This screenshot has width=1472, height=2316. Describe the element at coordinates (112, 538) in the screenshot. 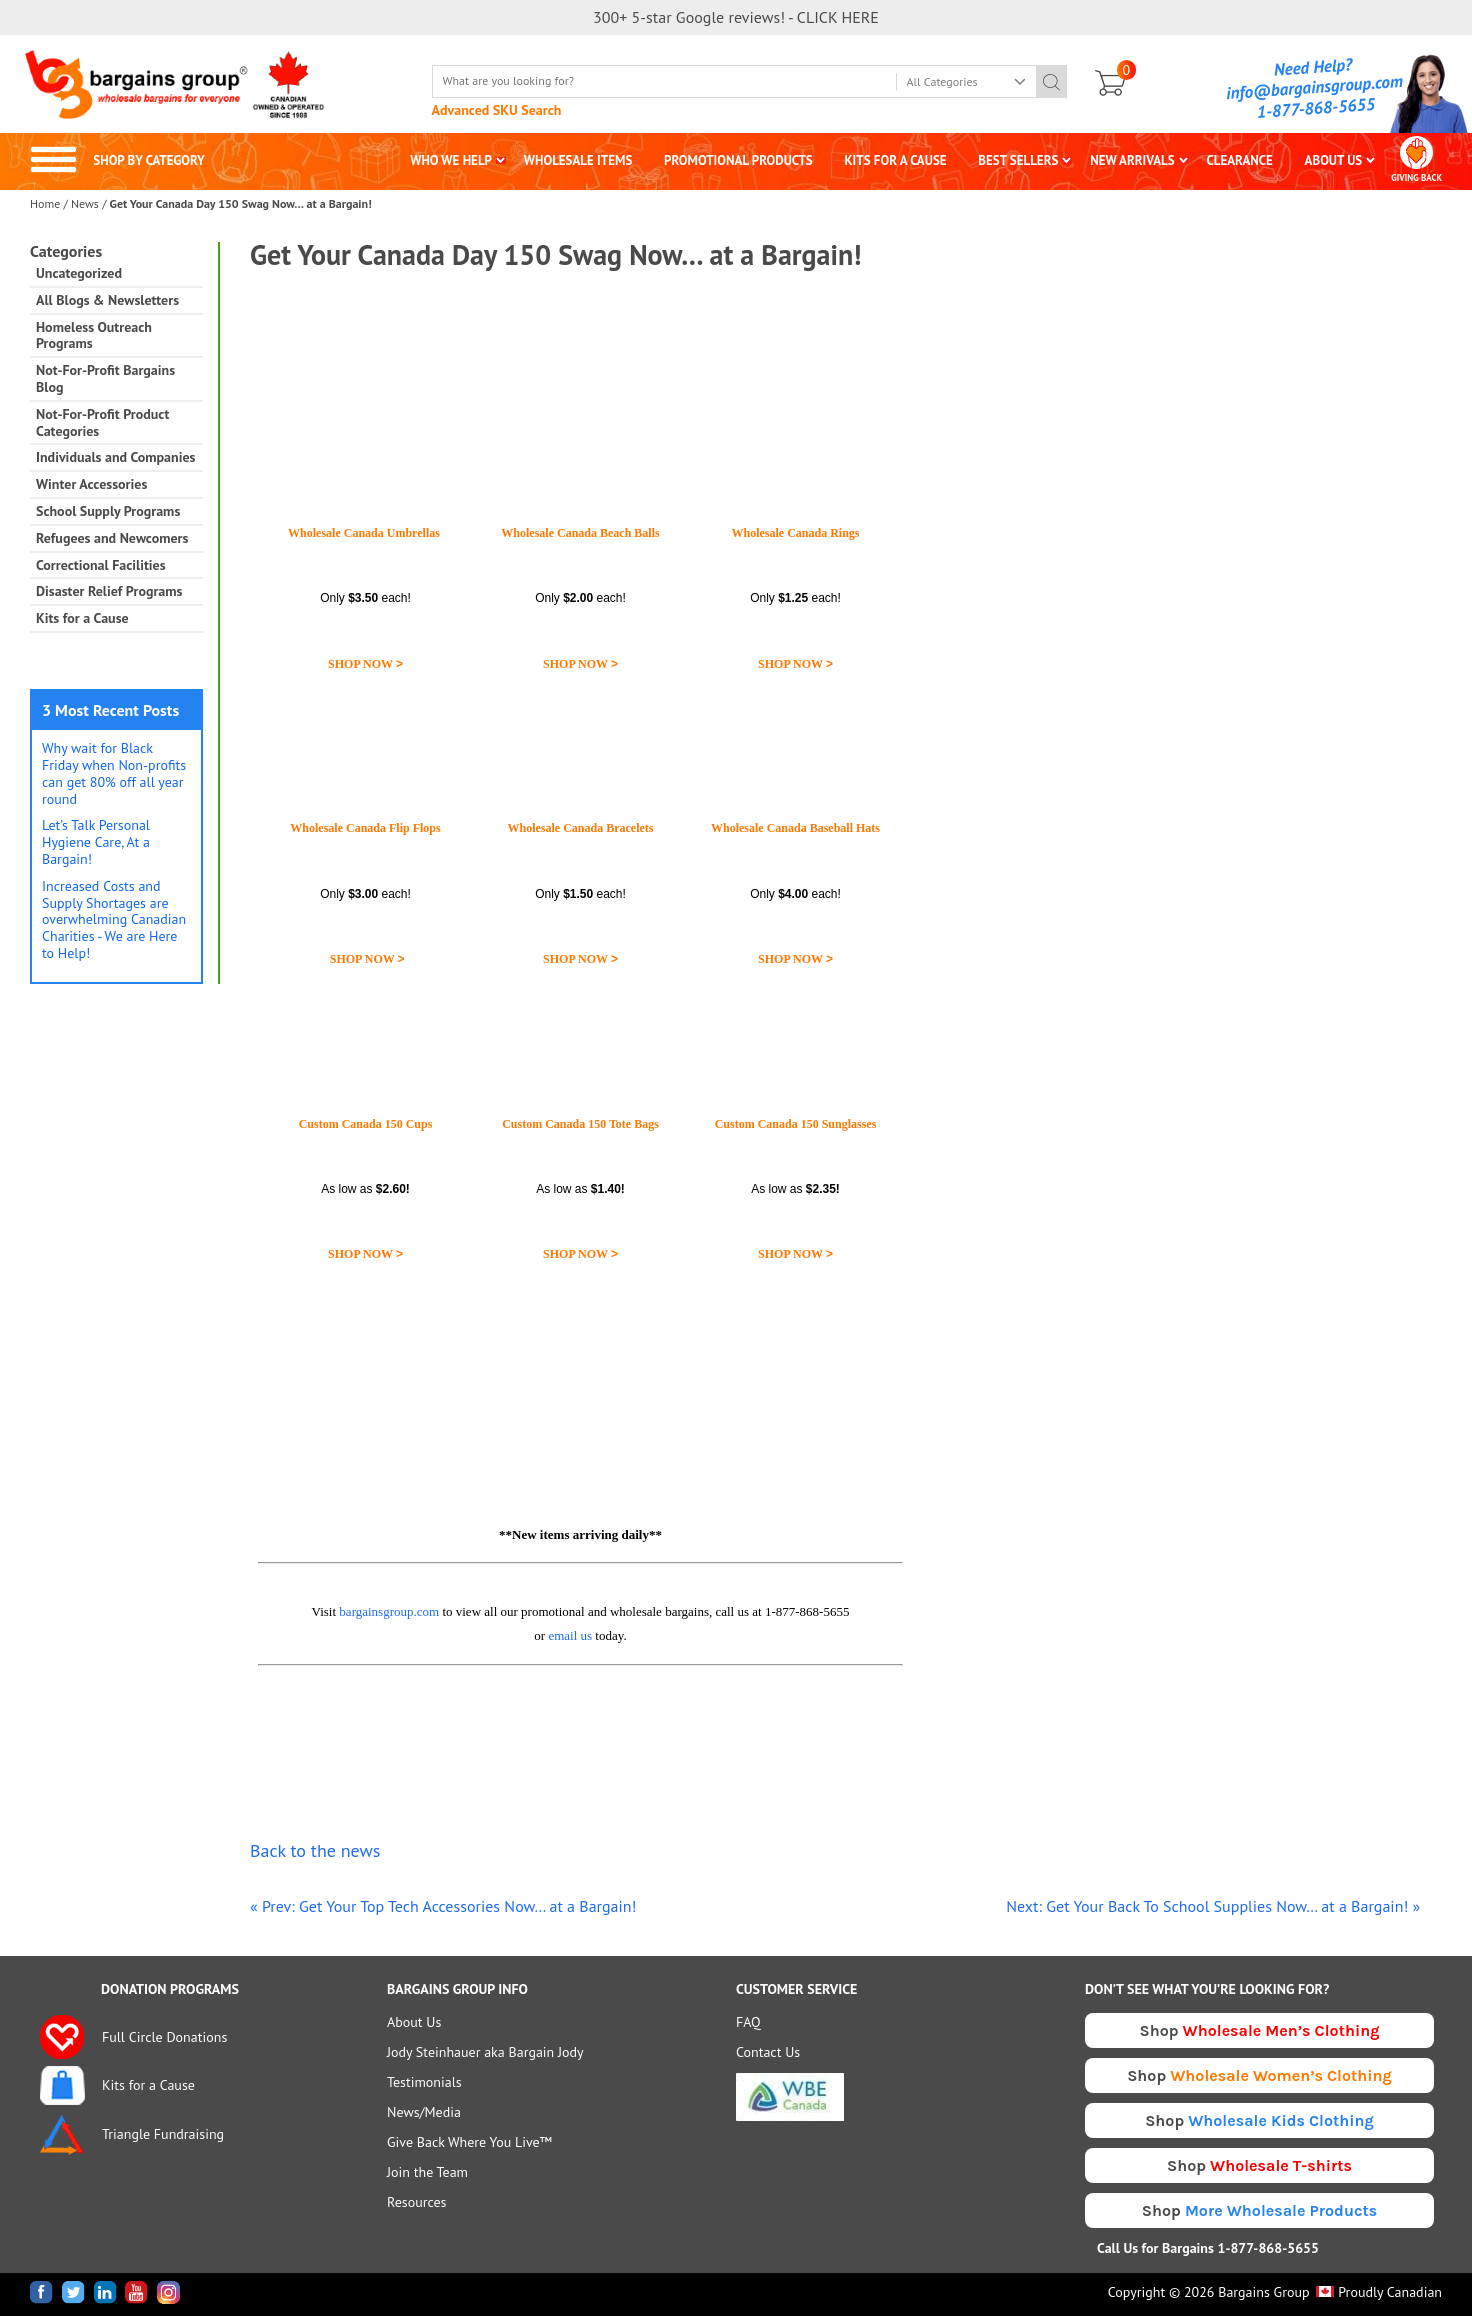

I see `Refugees and Newcomers` at that location.